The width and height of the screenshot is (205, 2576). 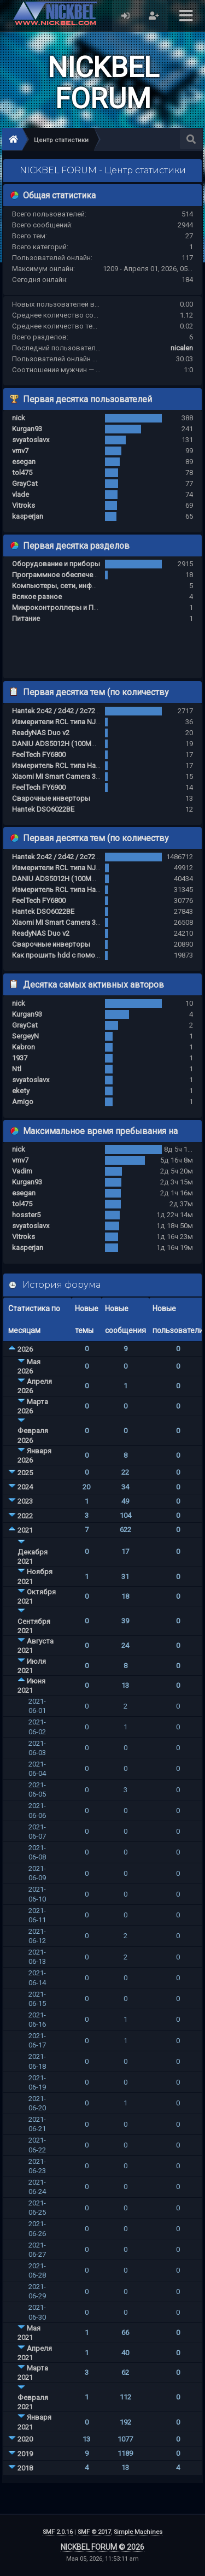 I want to click on kasperjan, so click(x=27, y=516).